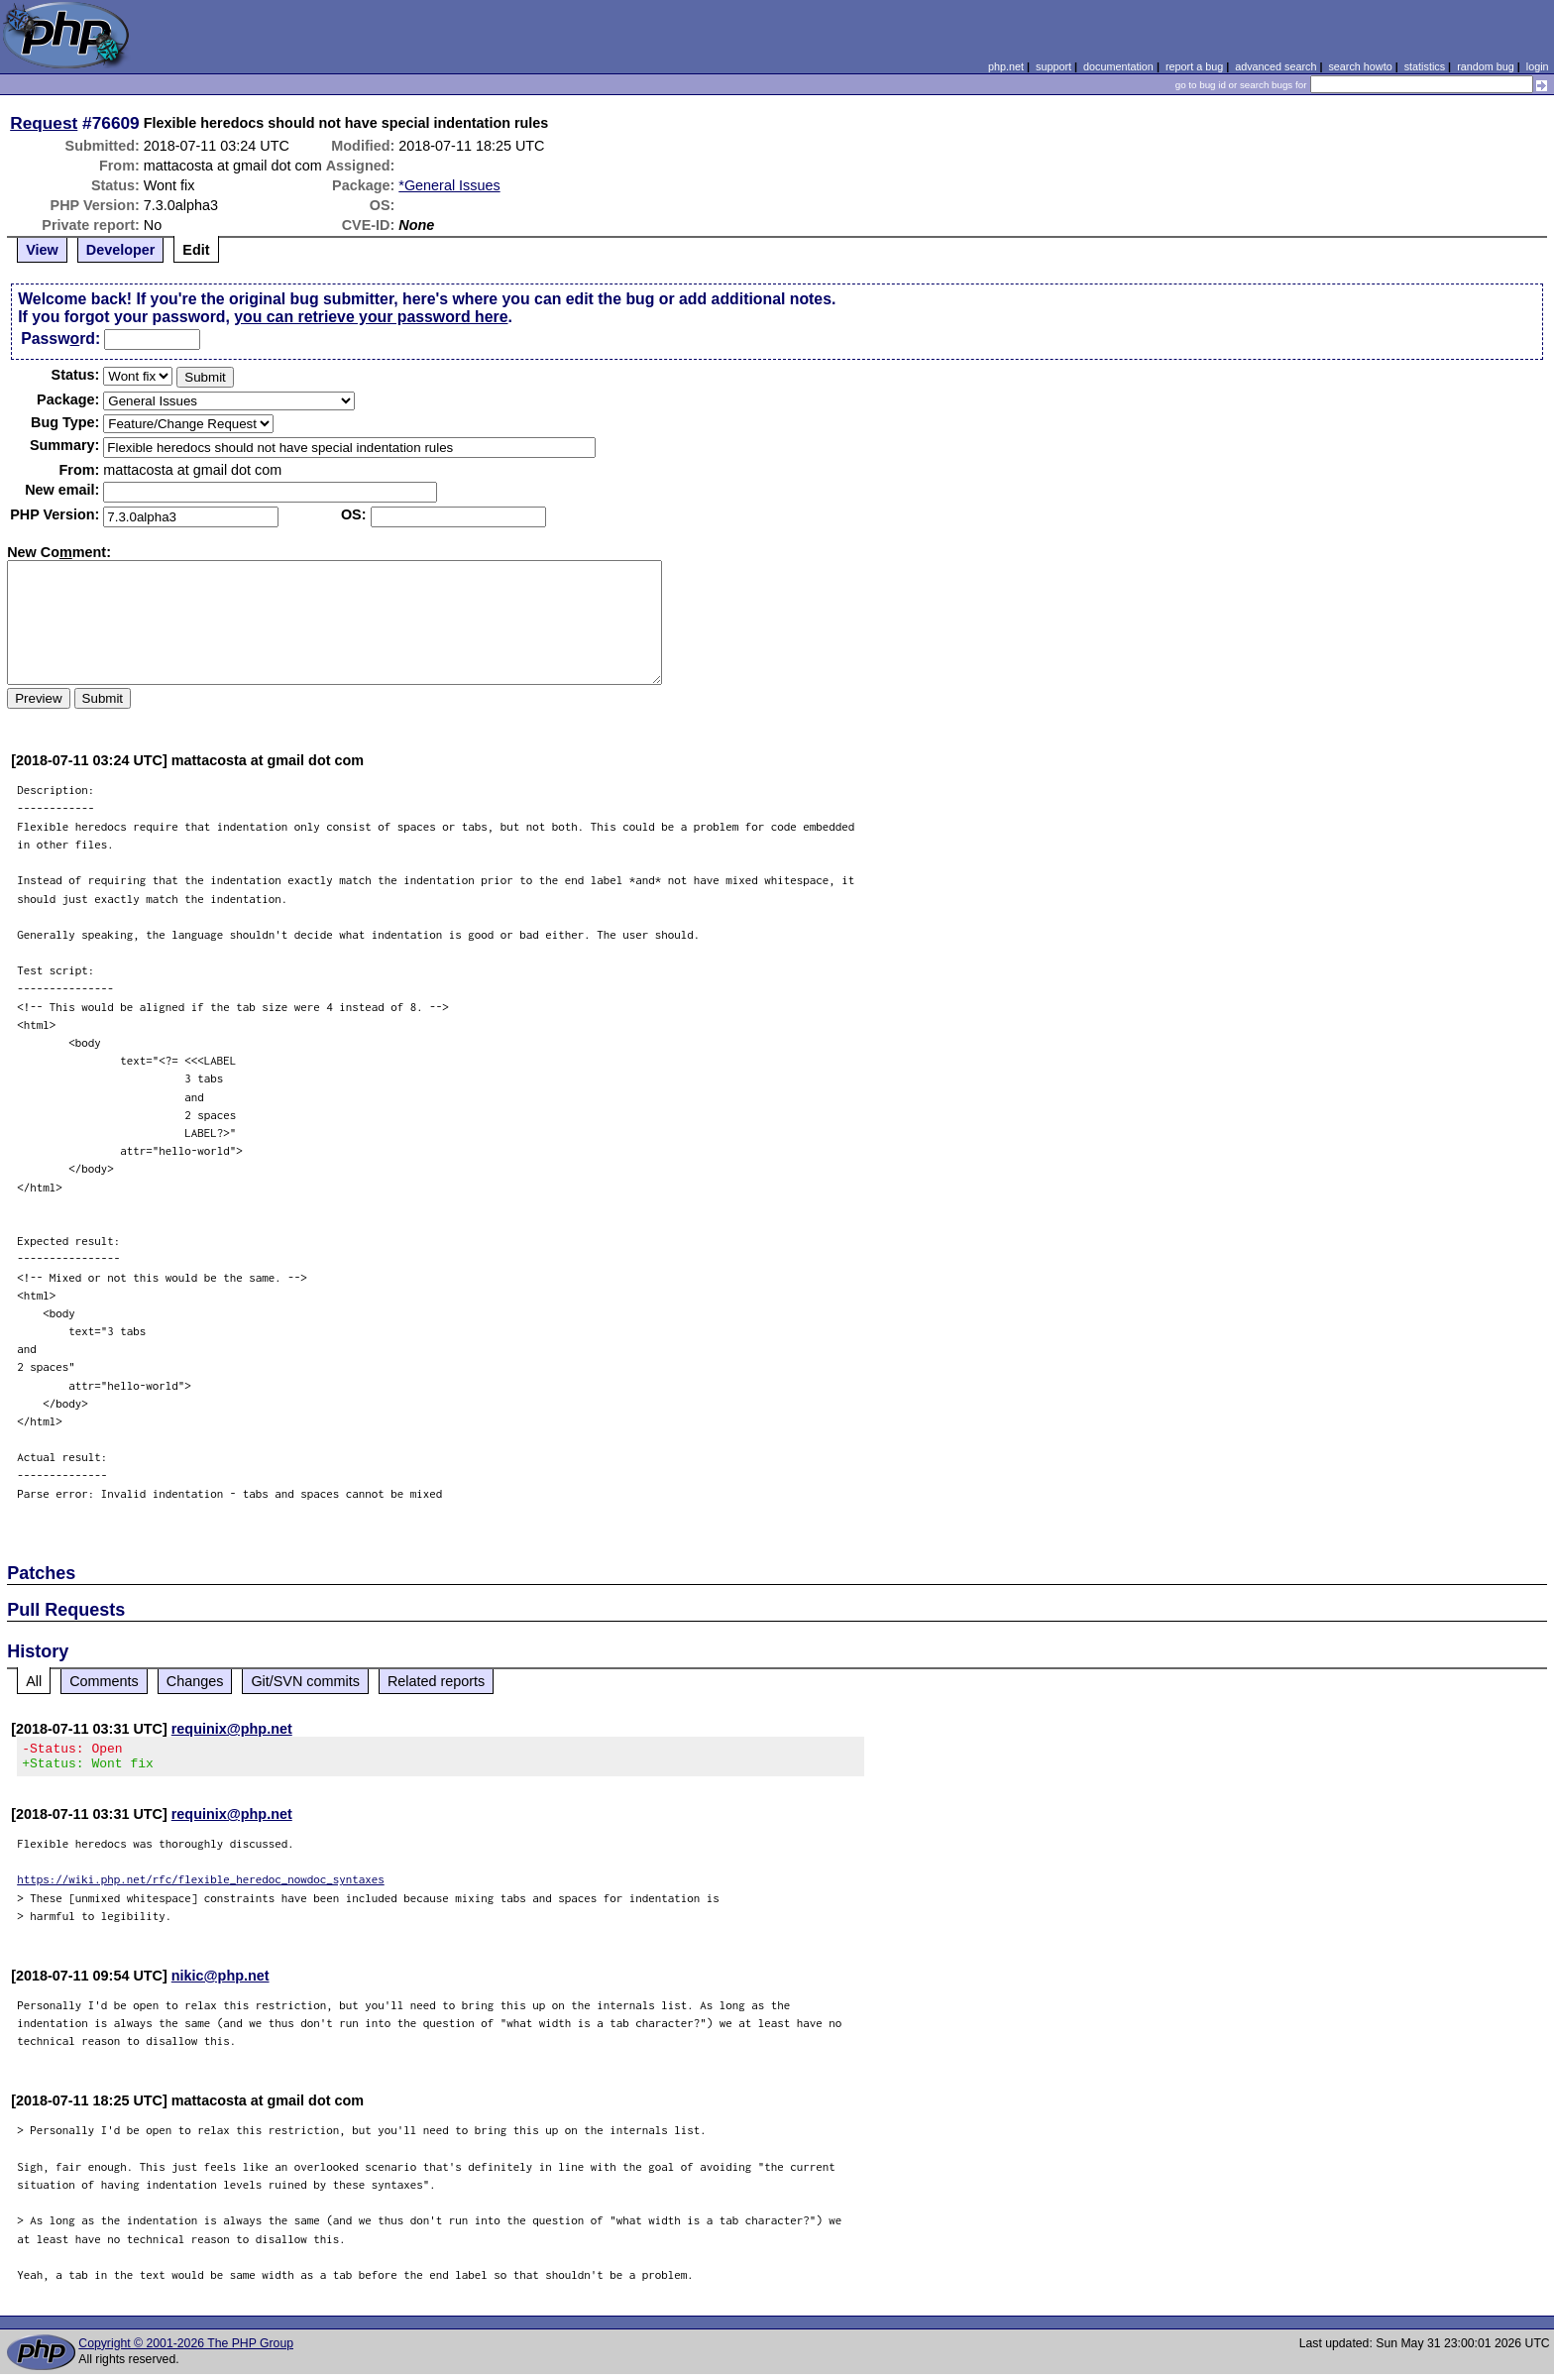 This screenshot has height=2380, width=1554. Describe the element at coordinates (1118, 66) in the screenshot. I see `documentation` at that location.